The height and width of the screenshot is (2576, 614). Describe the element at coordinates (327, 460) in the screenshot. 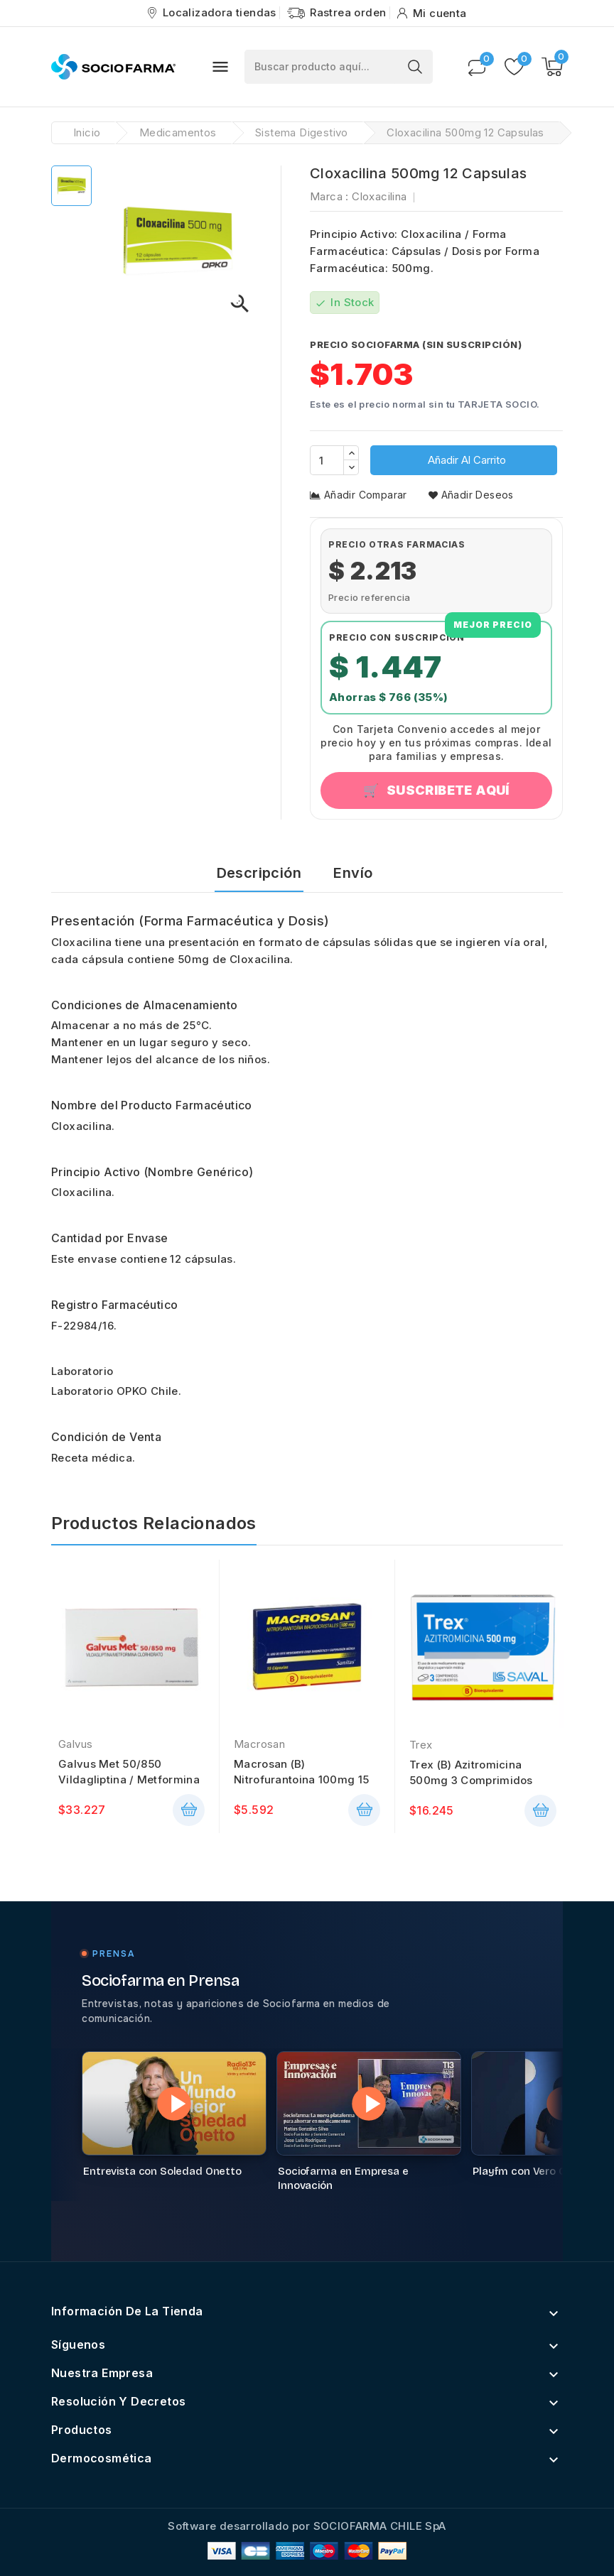

I see `[Cantidad]` at that location.